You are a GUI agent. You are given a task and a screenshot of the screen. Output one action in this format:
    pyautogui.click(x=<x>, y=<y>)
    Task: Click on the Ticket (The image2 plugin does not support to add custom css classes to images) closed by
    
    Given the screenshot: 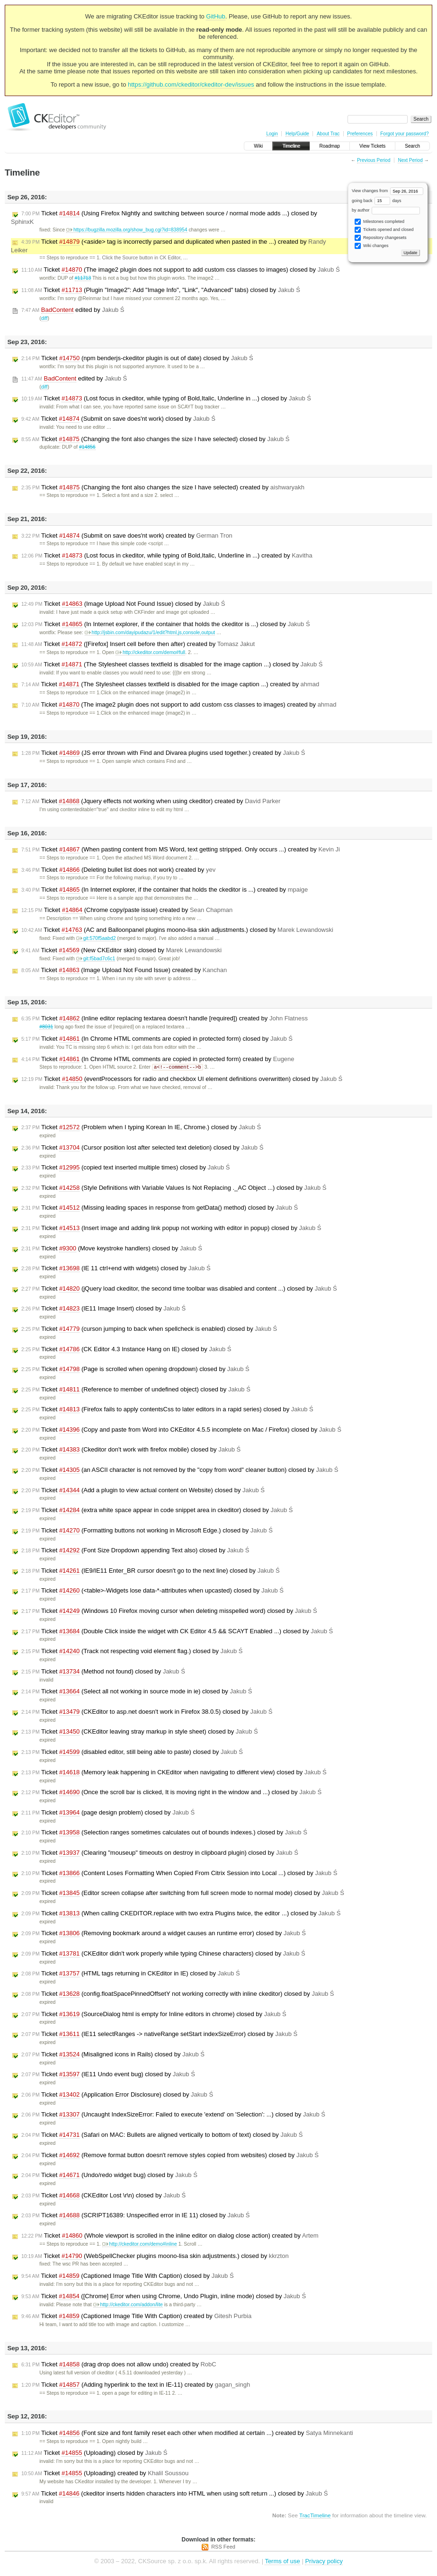 What is the action you would take?
    pyautogui.click(x=180, y=270)
    